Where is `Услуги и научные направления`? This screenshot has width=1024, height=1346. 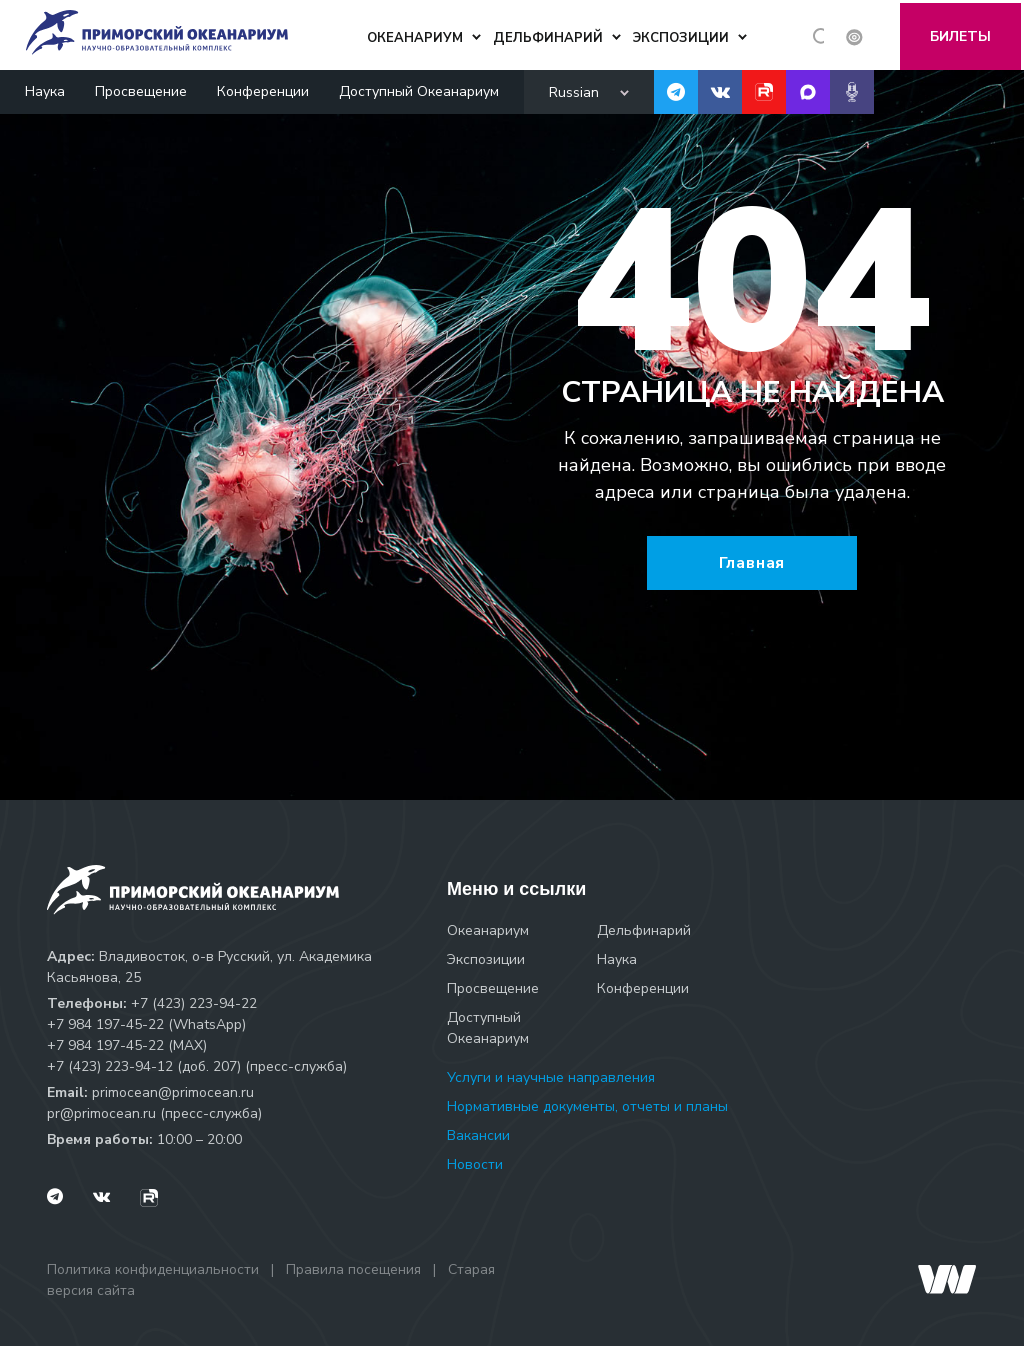 Услуги и научные направления is located at coordinates (551, 1077).